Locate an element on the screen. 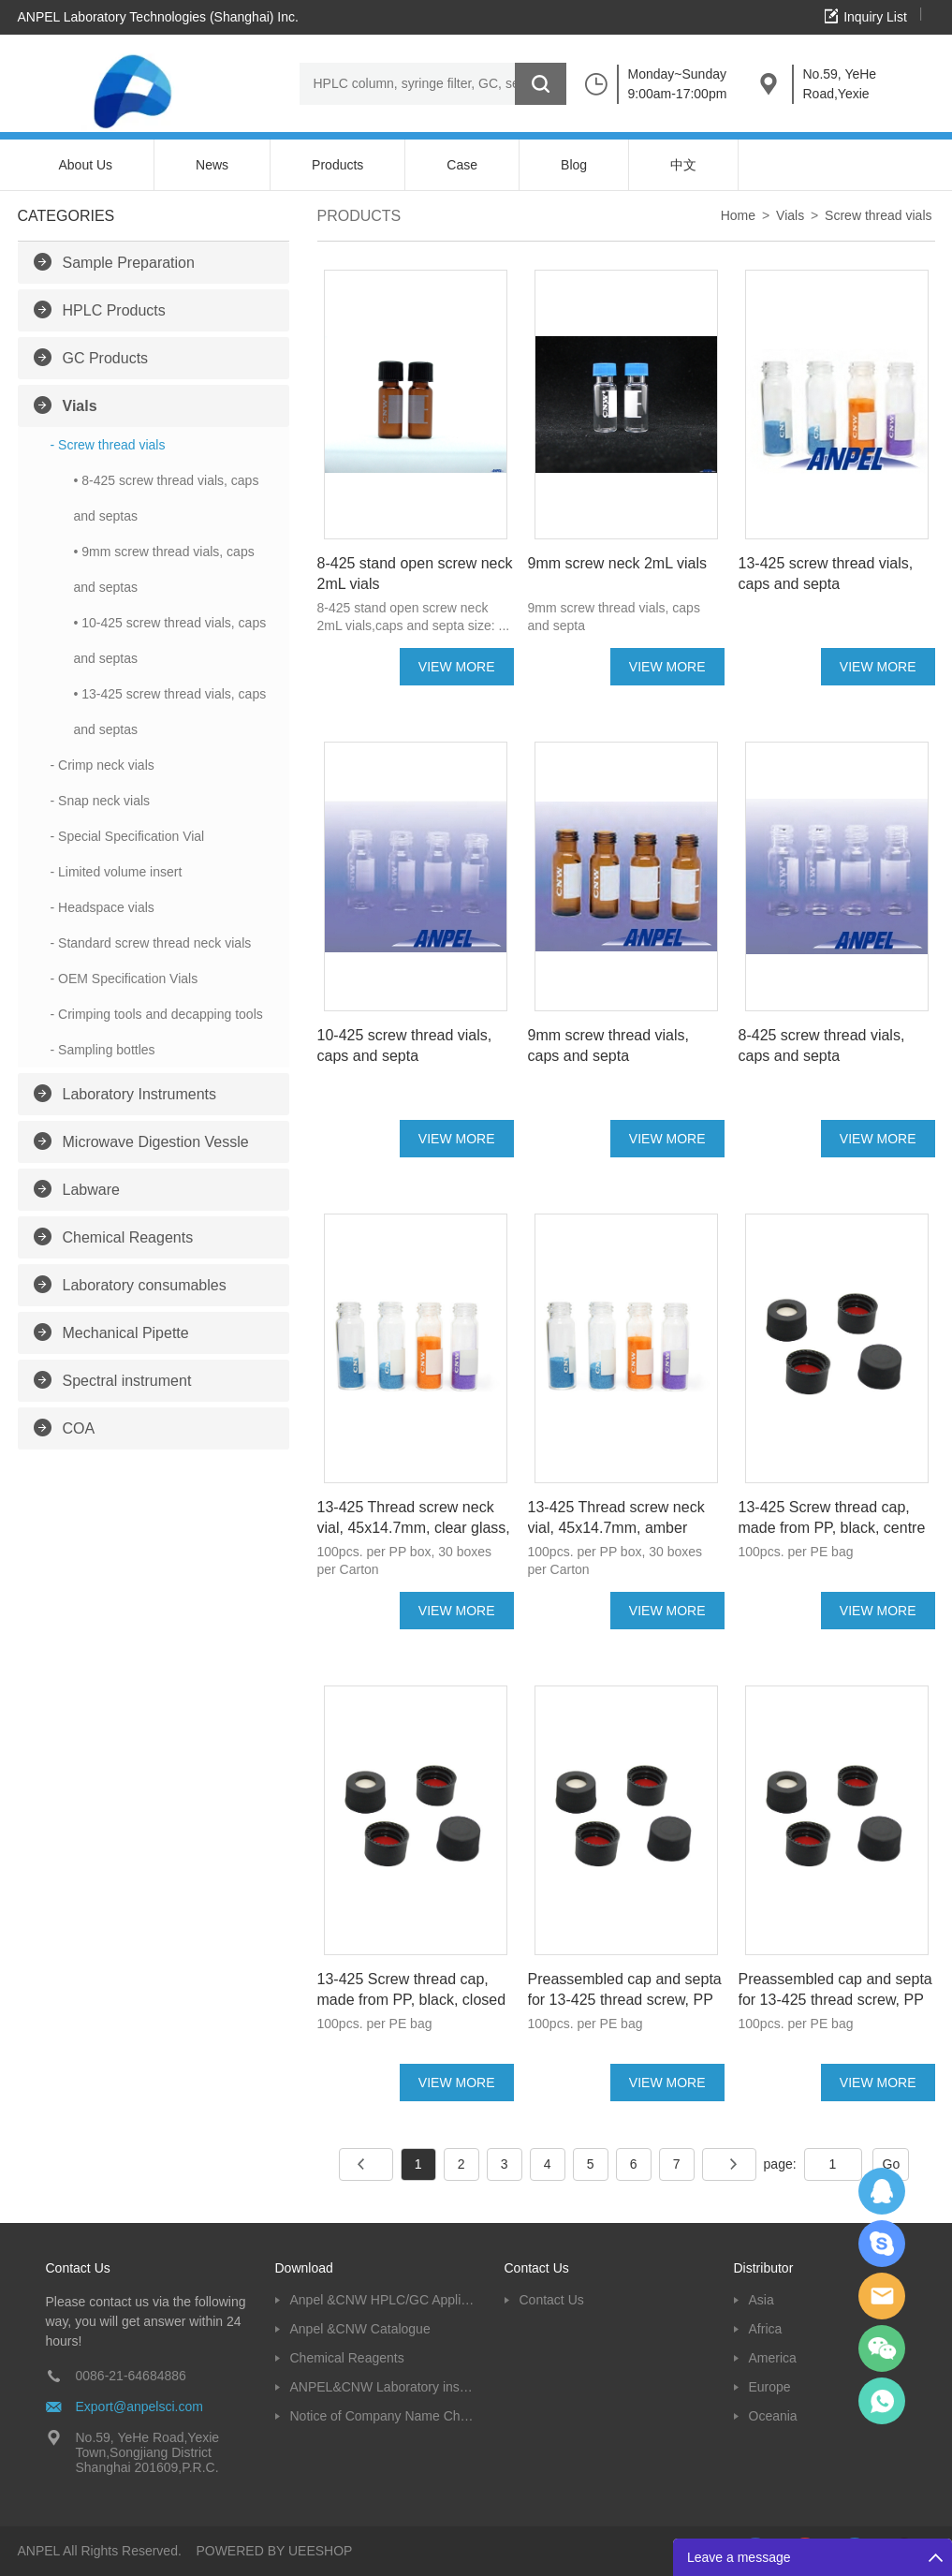 The height and width of the screenshot is (2576, 952). Products is located at coordinates (337, 164).